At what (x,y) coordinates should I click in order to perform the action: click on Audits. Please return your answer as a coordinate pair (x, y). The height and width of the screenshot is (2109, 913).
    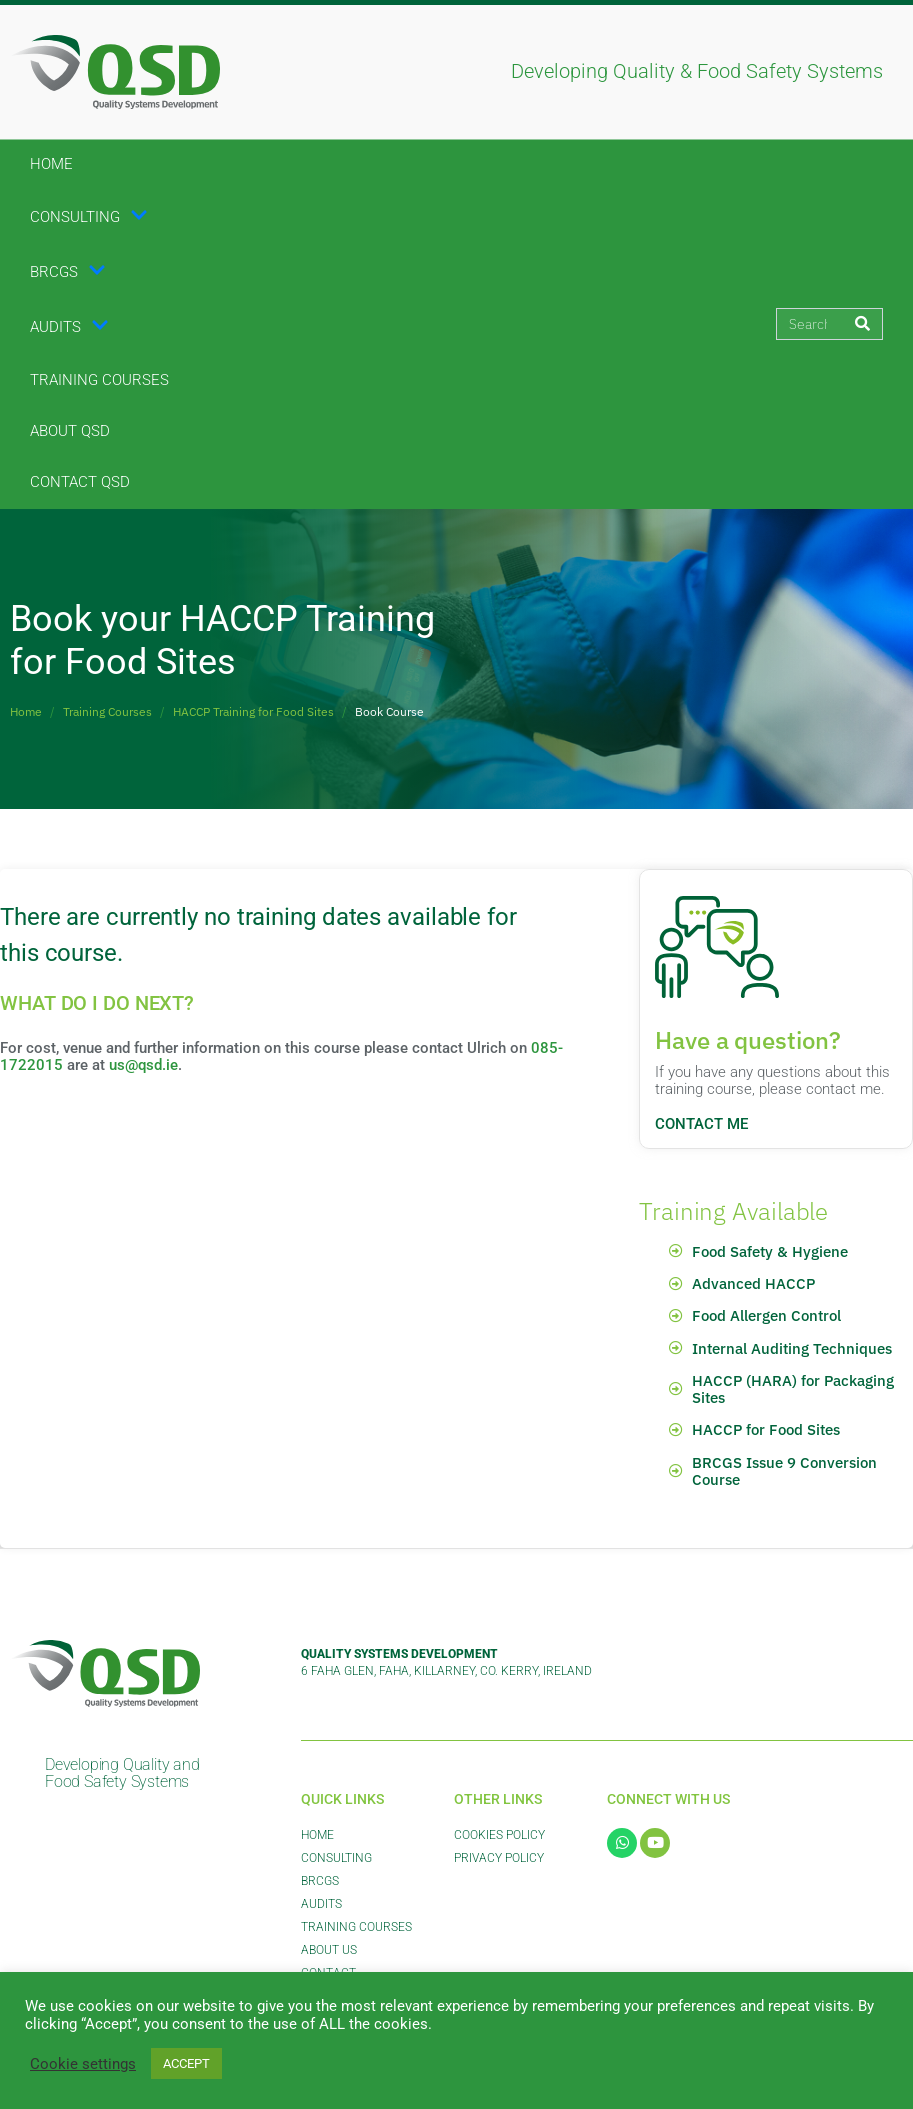
    Looking at the image, I should click on (69, 327).